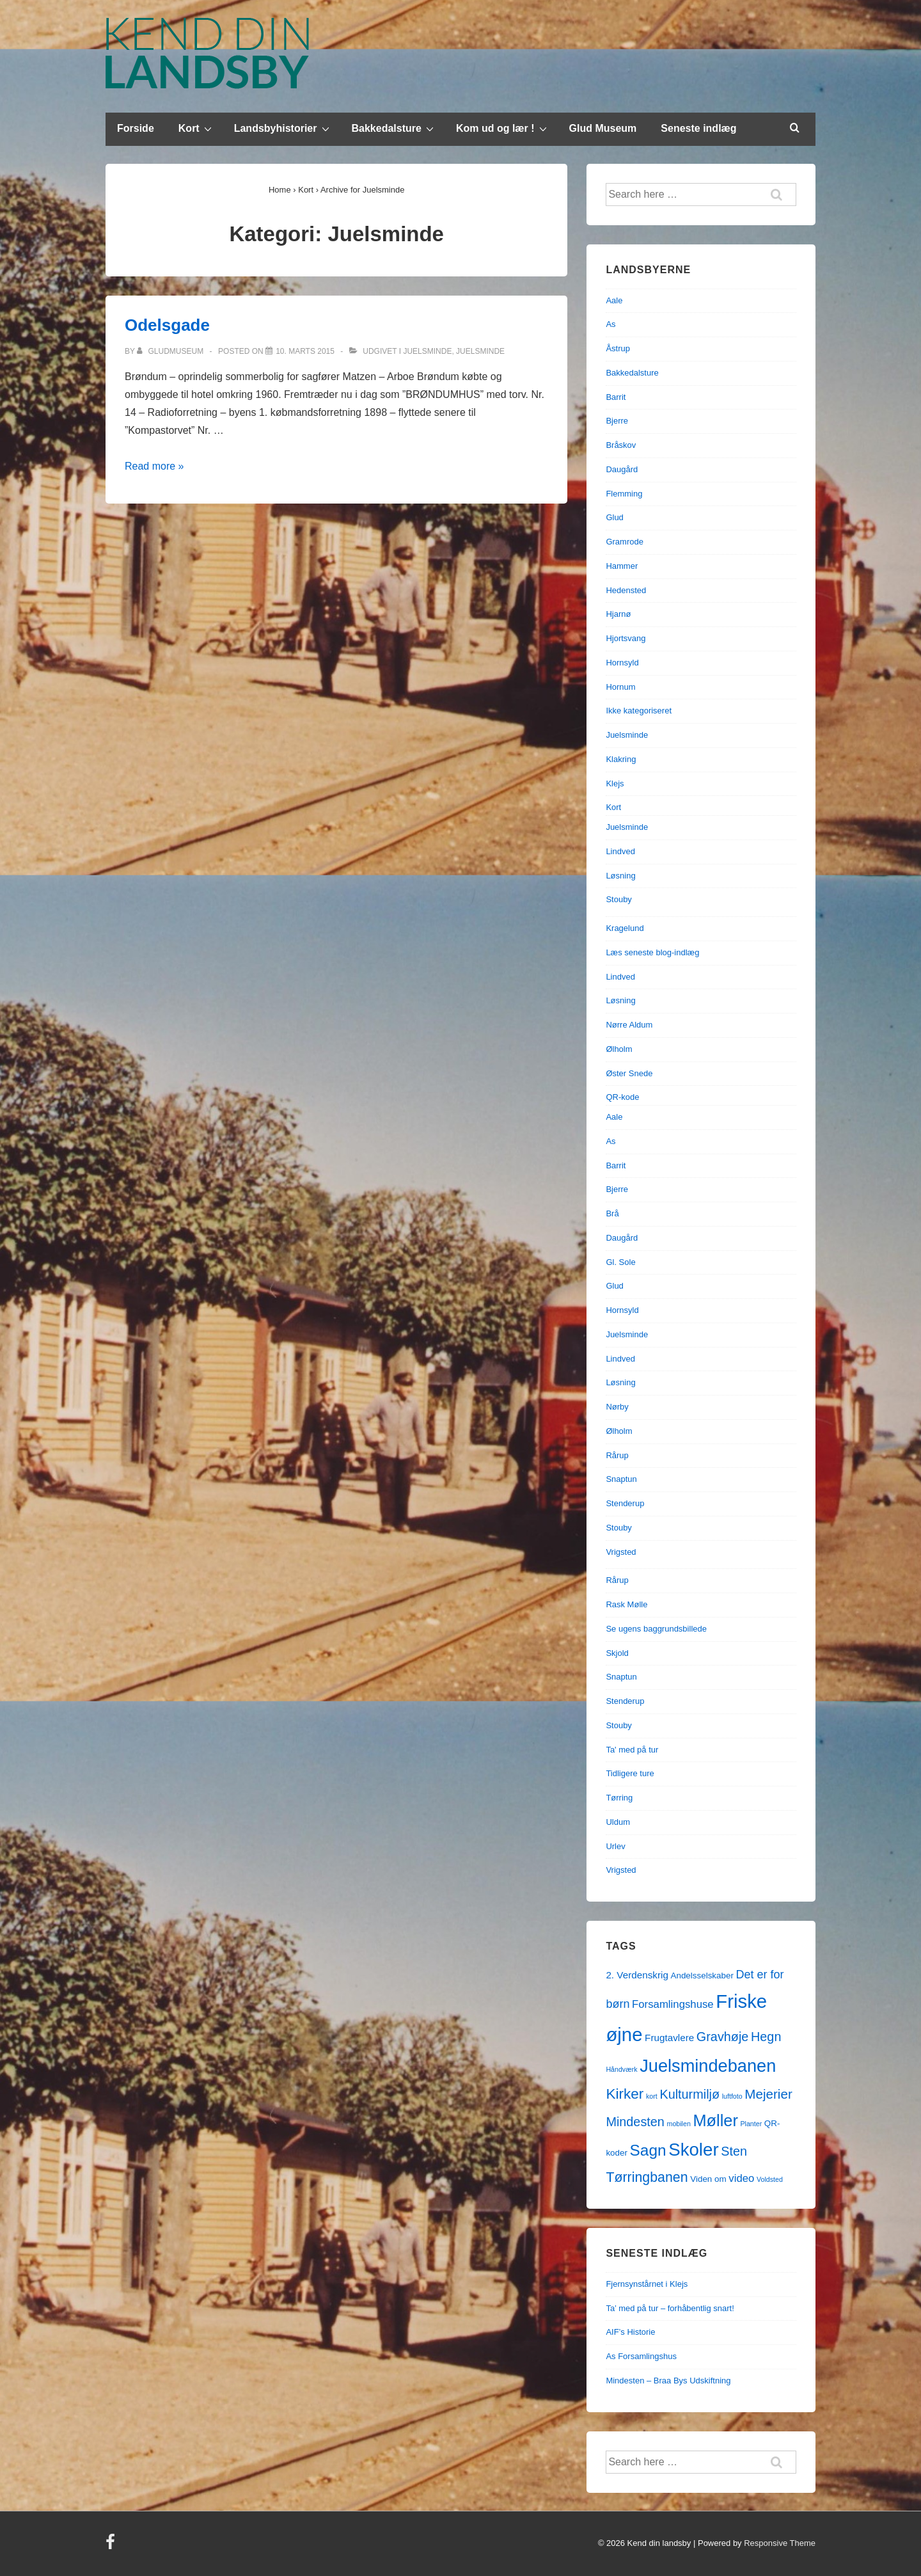 This screenshot has width=921, height=2576. Describe the element at coordinates (630, 1773) in the screenshot. I see `Tidligere ture` at that location.